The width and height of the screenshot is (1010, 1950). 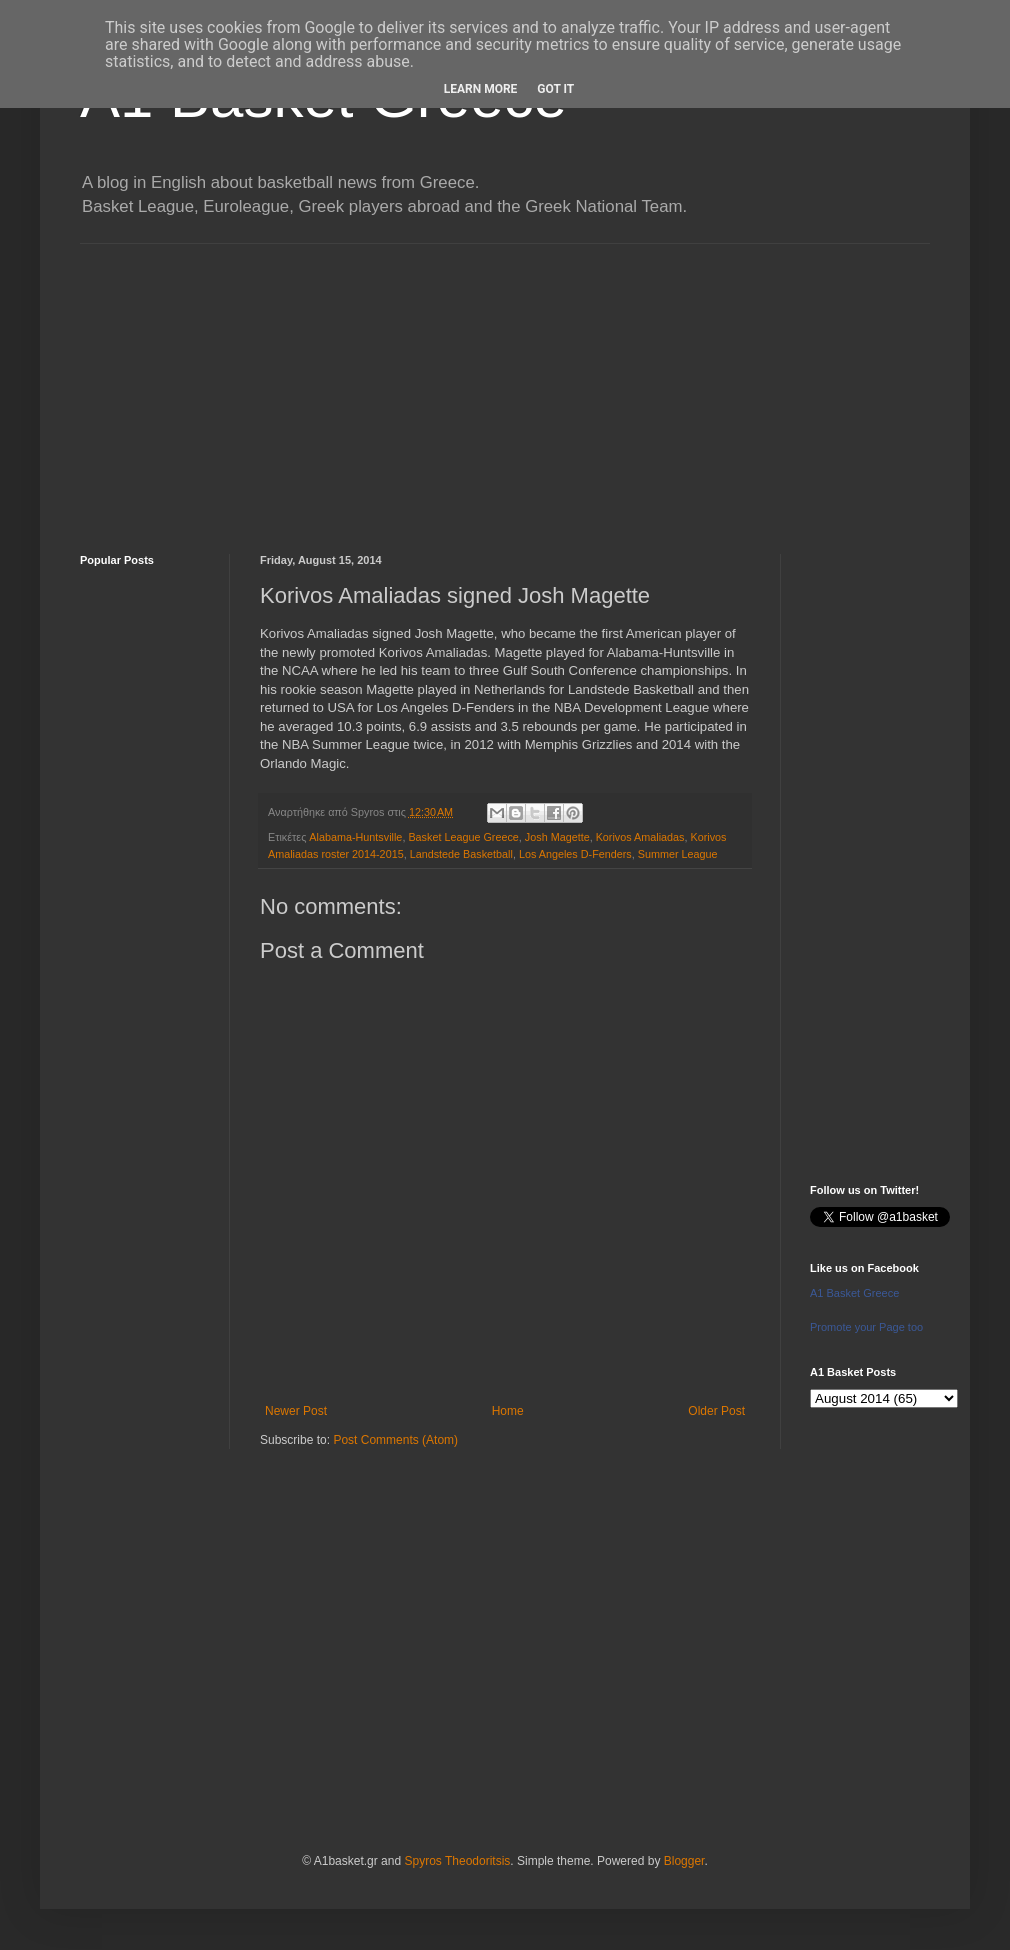 What do you see at coordinates (854, 1293) in the screenshot?
I see `A1 Basket Greece` at bounding box center [854, 1293].